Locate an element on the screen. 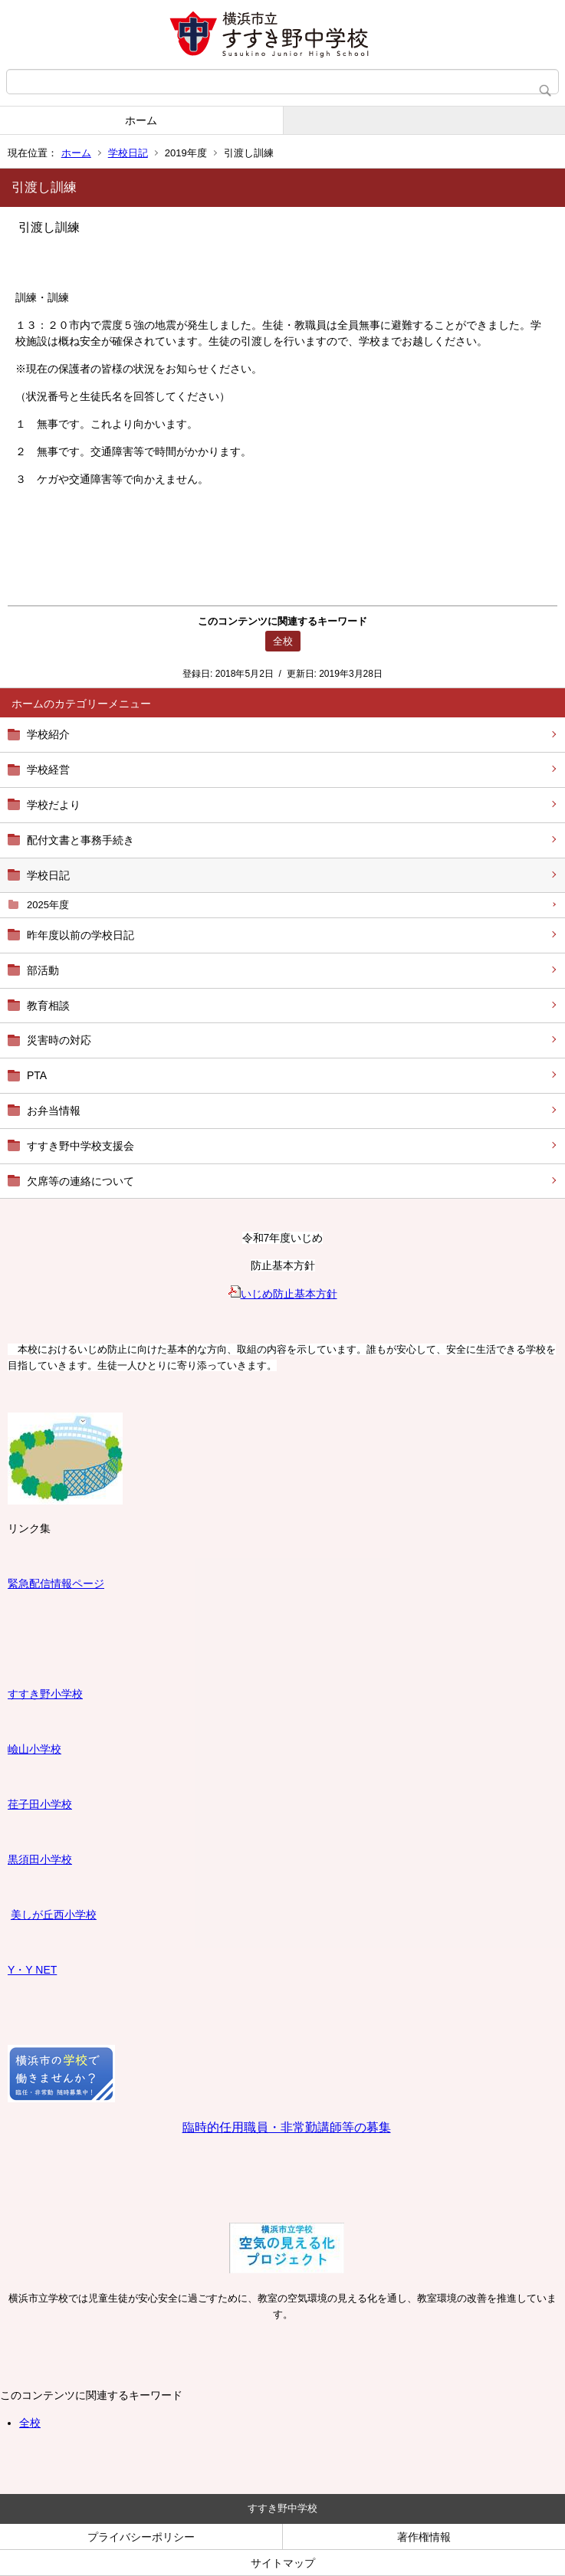 This screenshot has width=565, height=2576. Y・Y NET is located at coordinates (32, 1970).